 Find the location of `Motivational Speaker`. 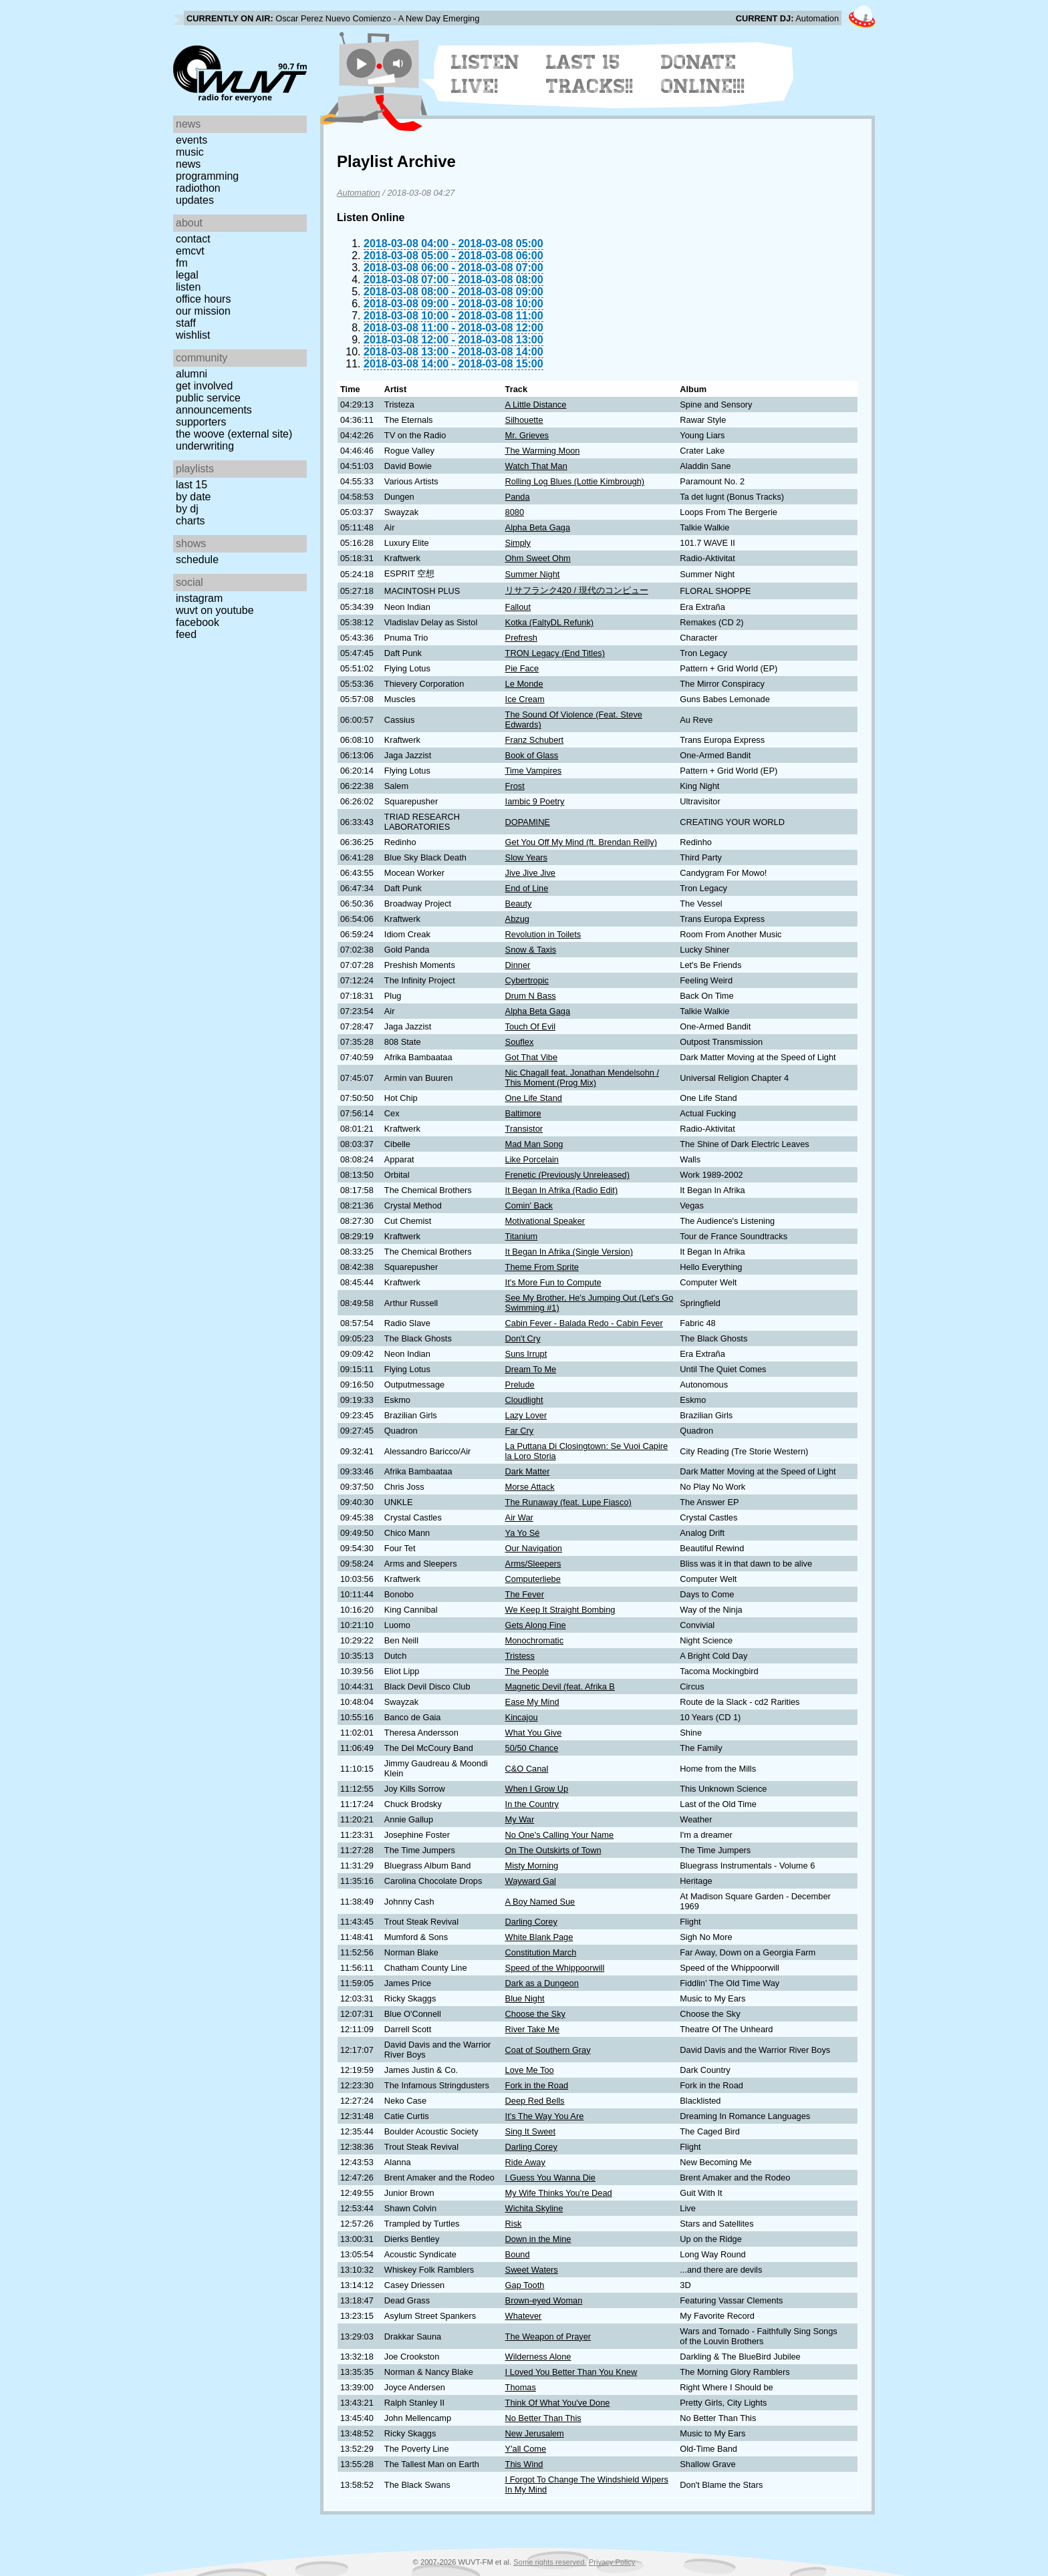

Motivational Speaker is located at coordinates (545, 1221).